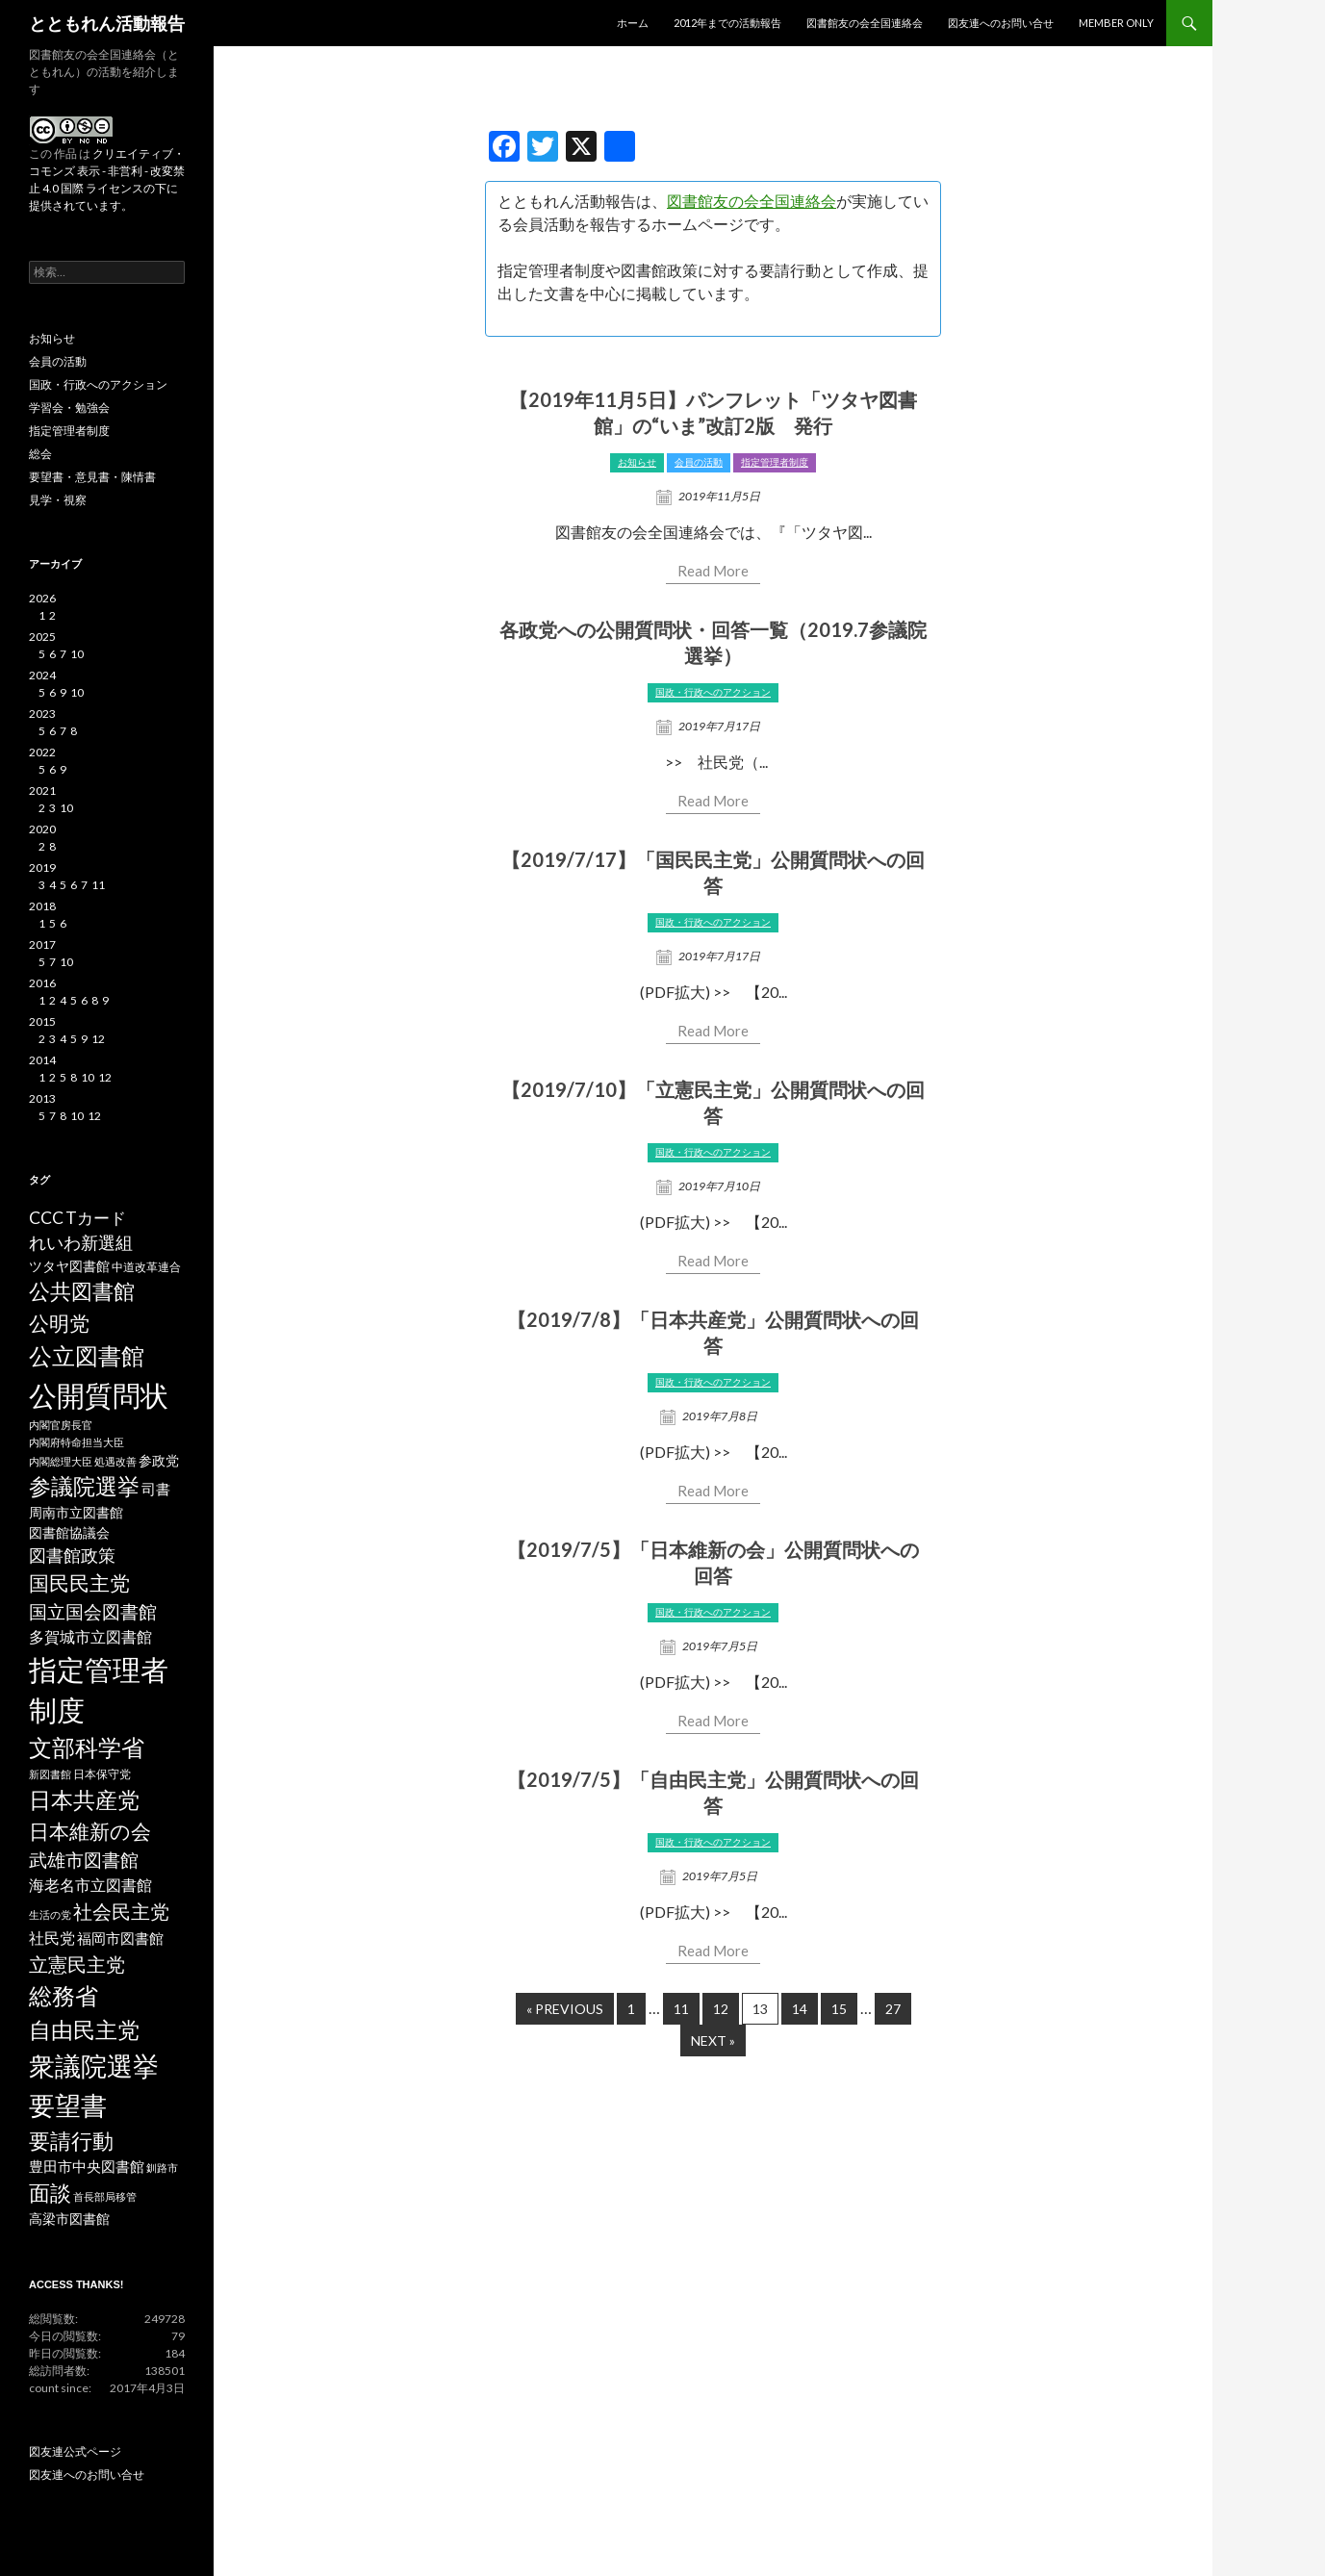 The image size is (1325, 2576). What do you see at coordinates (58, 500) in the screenshot?
I see `見学・視察` at bounding box center [58, 500].